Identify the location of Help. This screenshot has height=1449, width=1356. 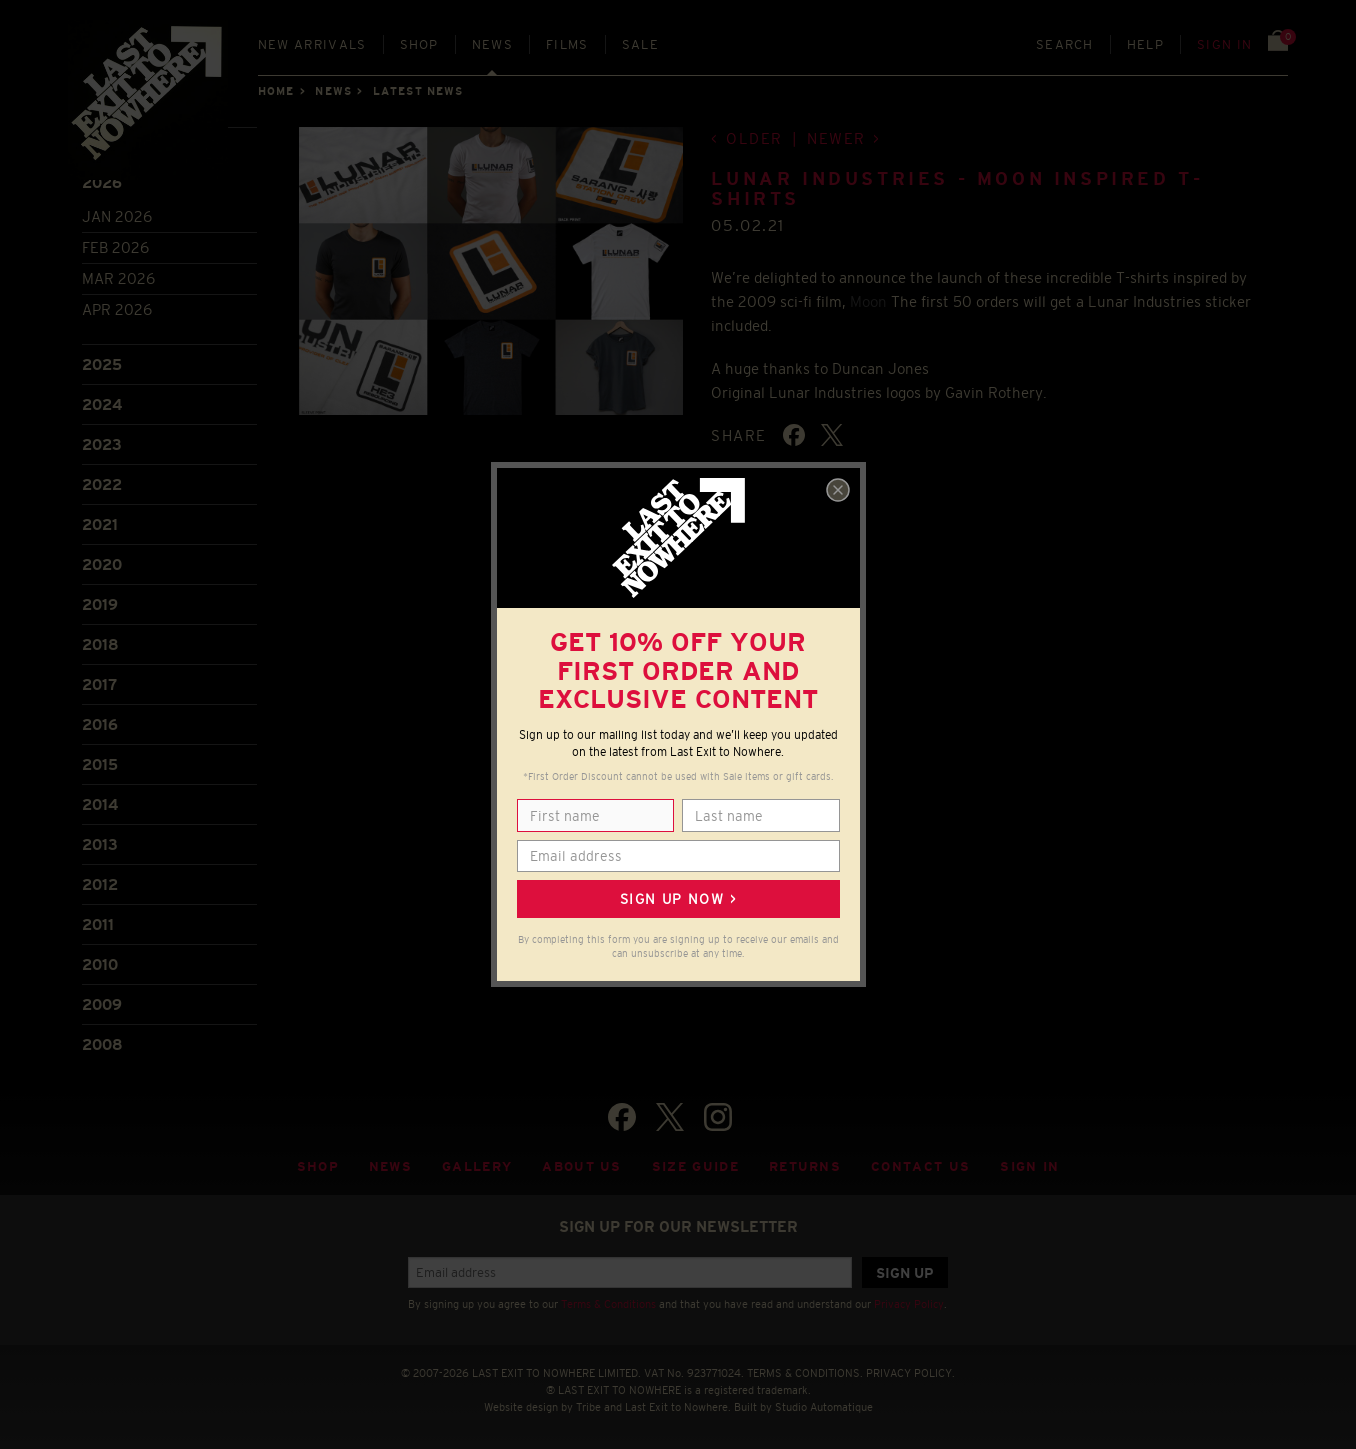
(1145, 44).